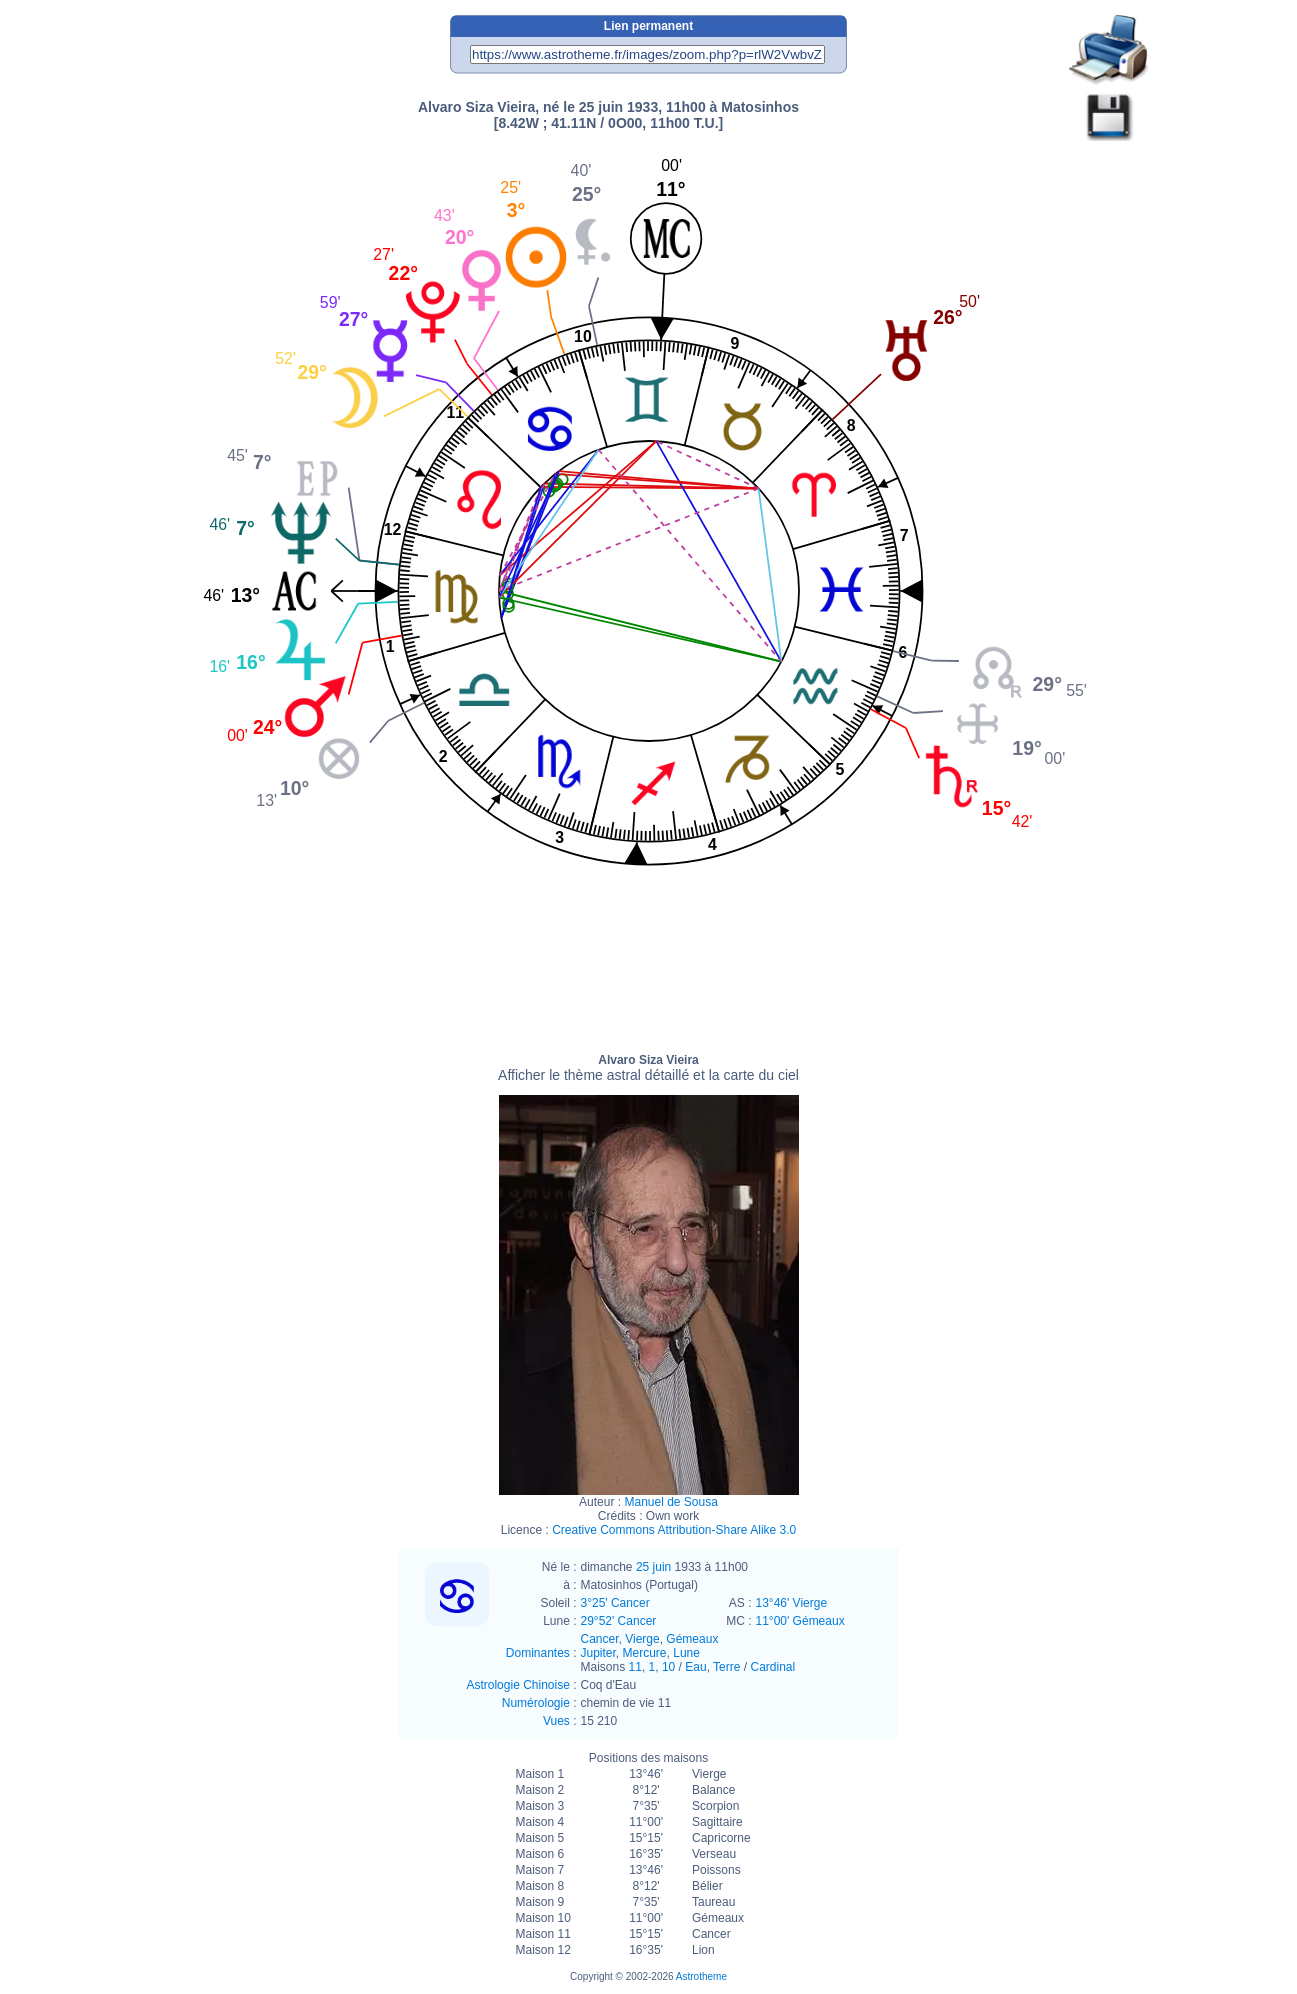 The height and width of the screenshot is (1994, 1297). Describe the element at coordinates (538, 1653) in the screenshot. I see `Dominantes` at that location.